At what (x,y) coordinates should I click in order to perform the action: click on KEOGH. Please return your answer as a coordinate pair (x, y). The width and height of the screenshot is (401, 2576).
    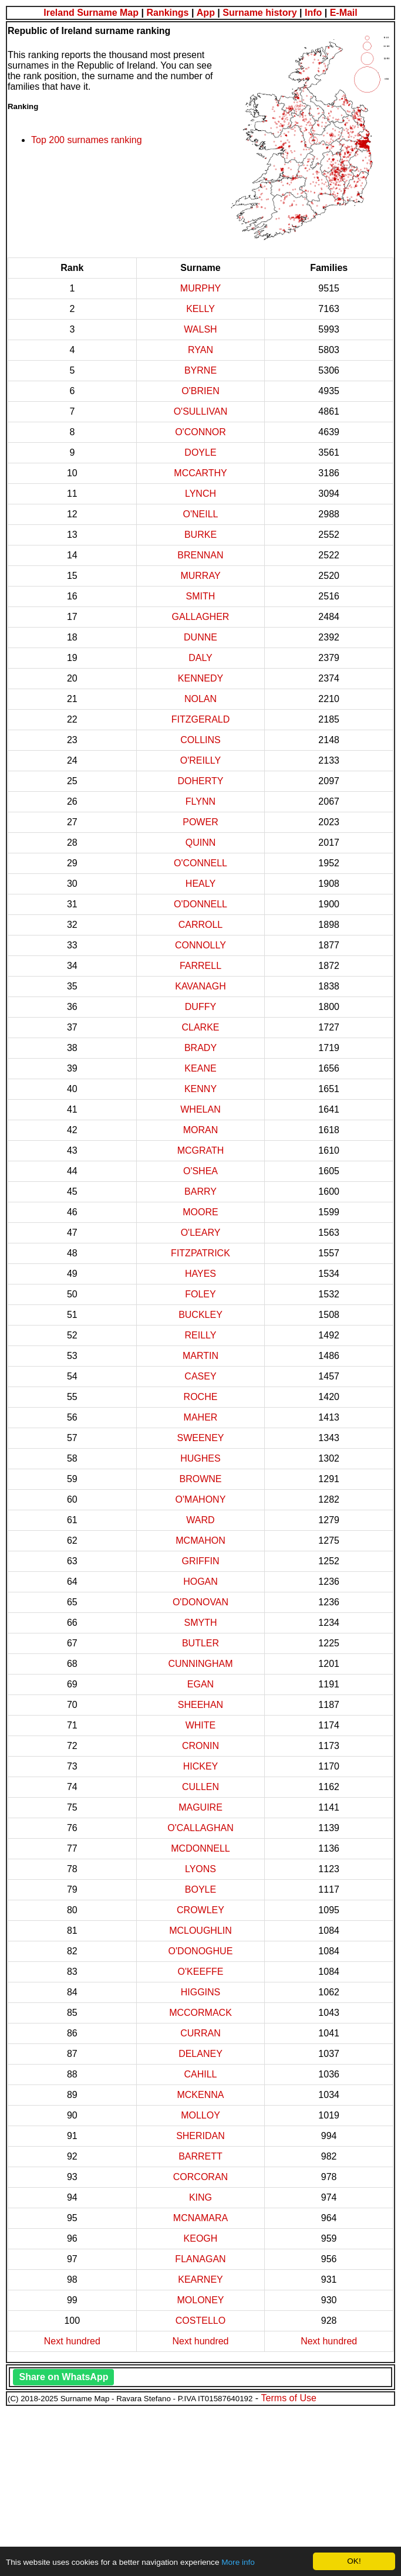
    Looking at the image, I should click on (201, 2238).